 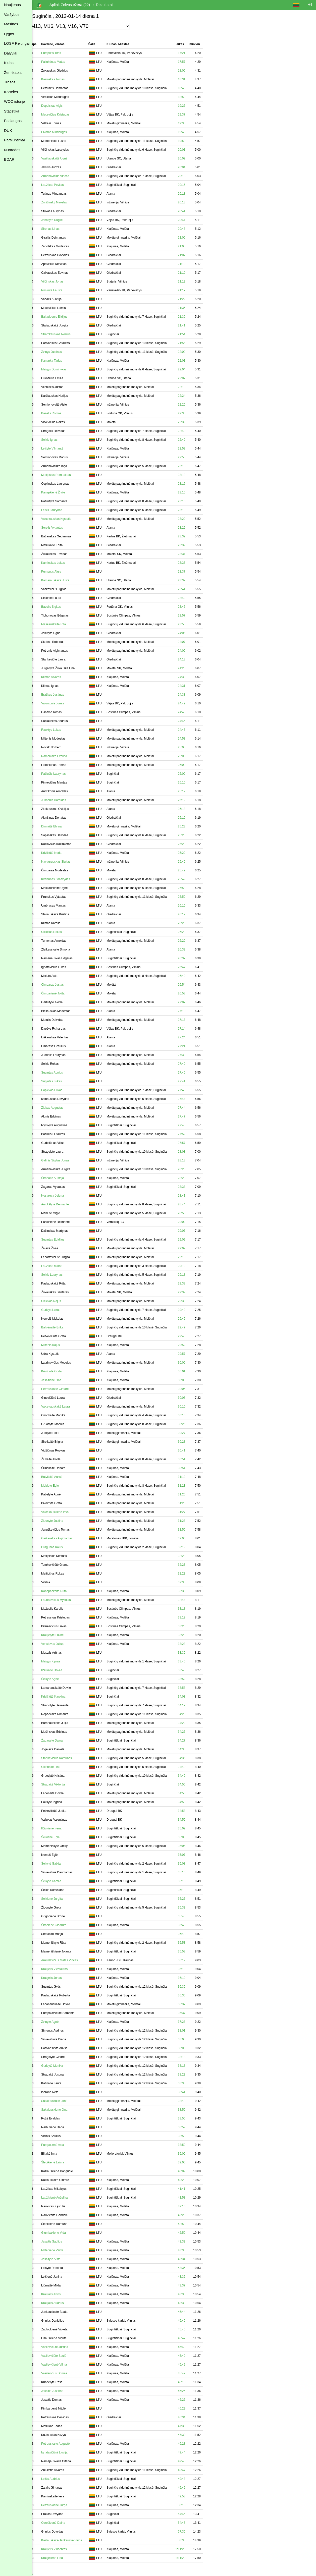 I want to click on 25:40, so click(x=206, y=861).